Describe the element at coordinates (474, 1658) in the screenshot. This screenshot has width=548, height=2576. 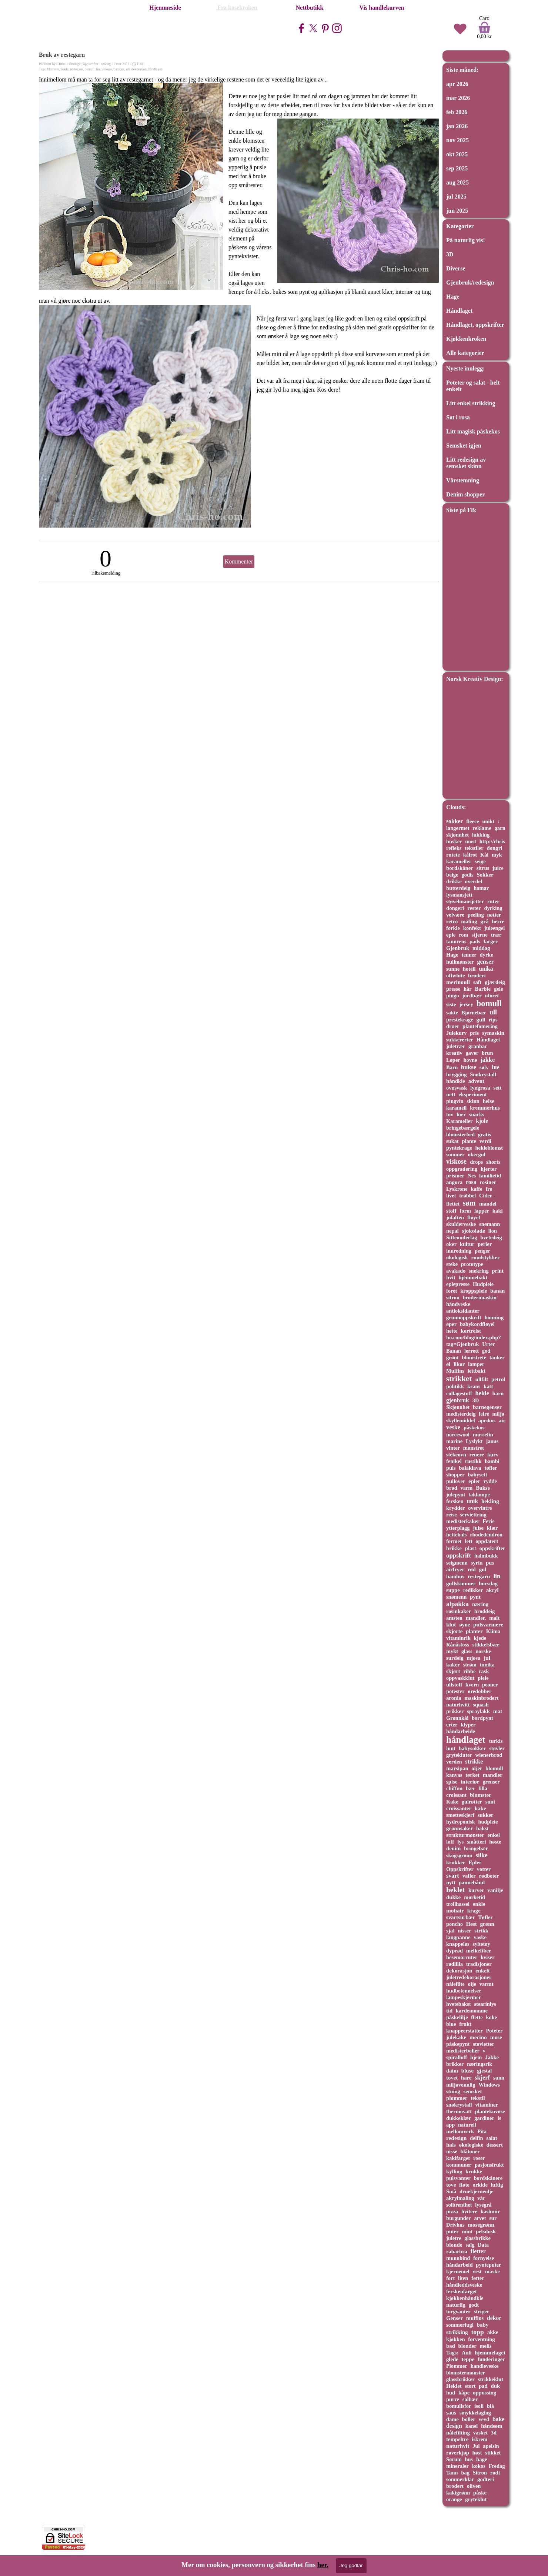
I see `mjøsa` at that location.